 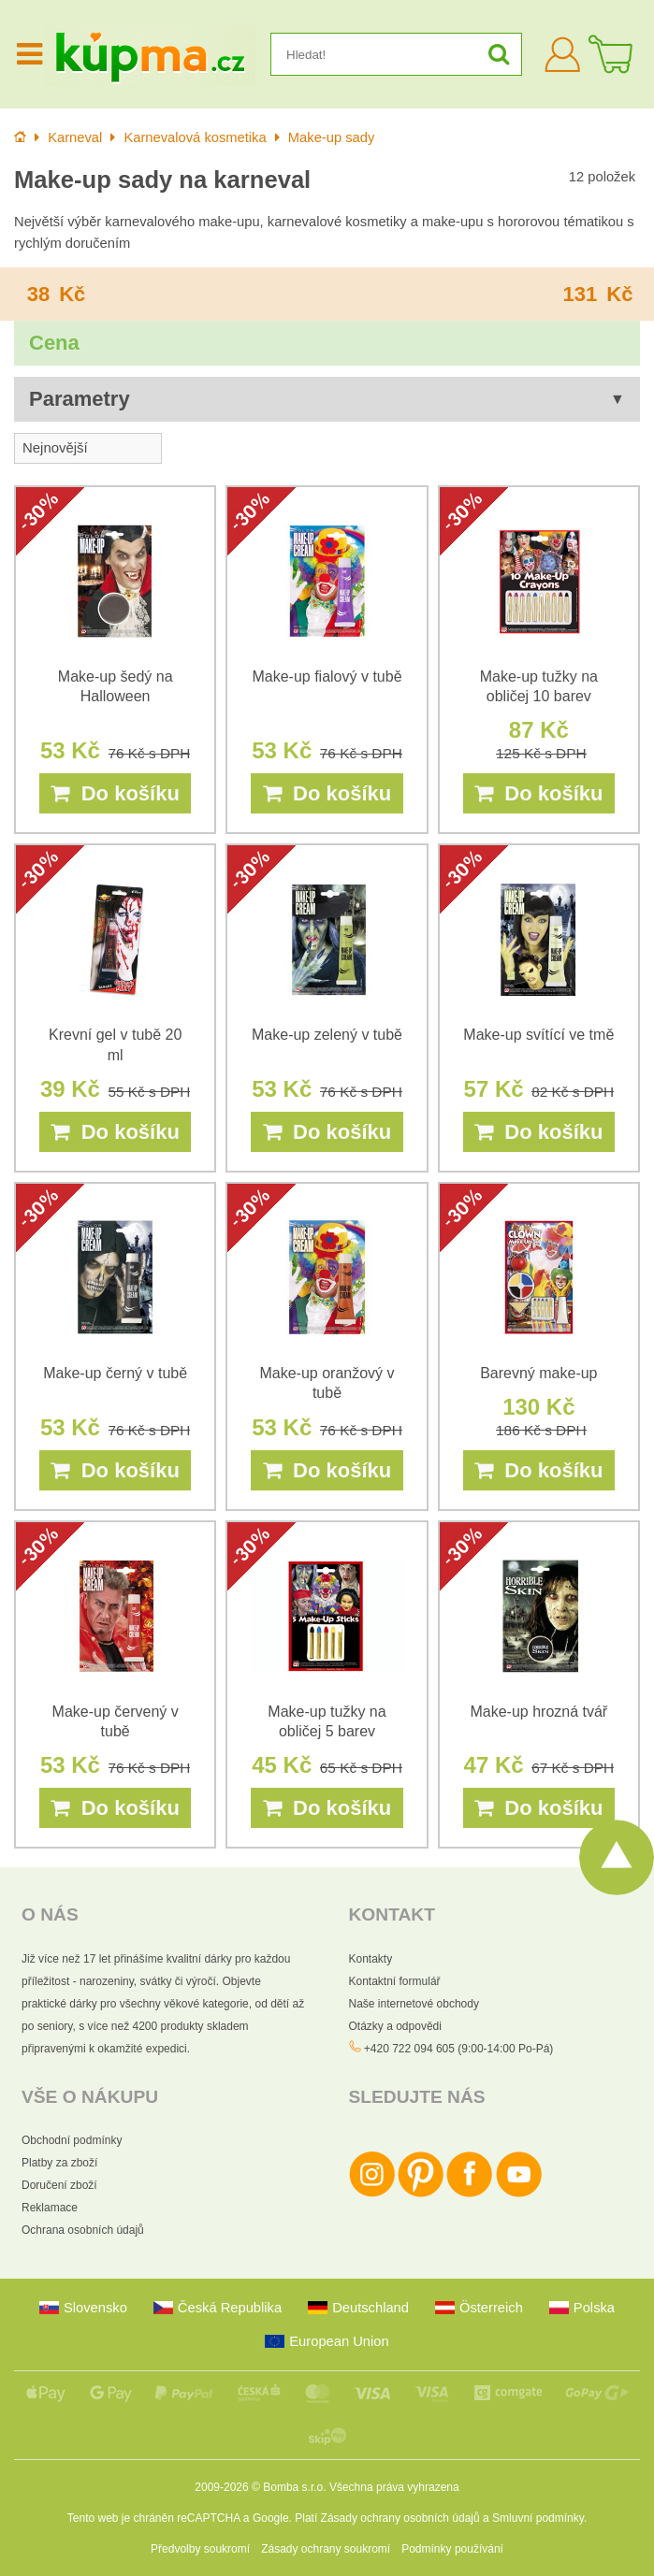 What do you see at coordinates (400, 2518) in the screenshot?
I see `Zásady ochrany osobních údajů` at bounding box center [400, 2518].